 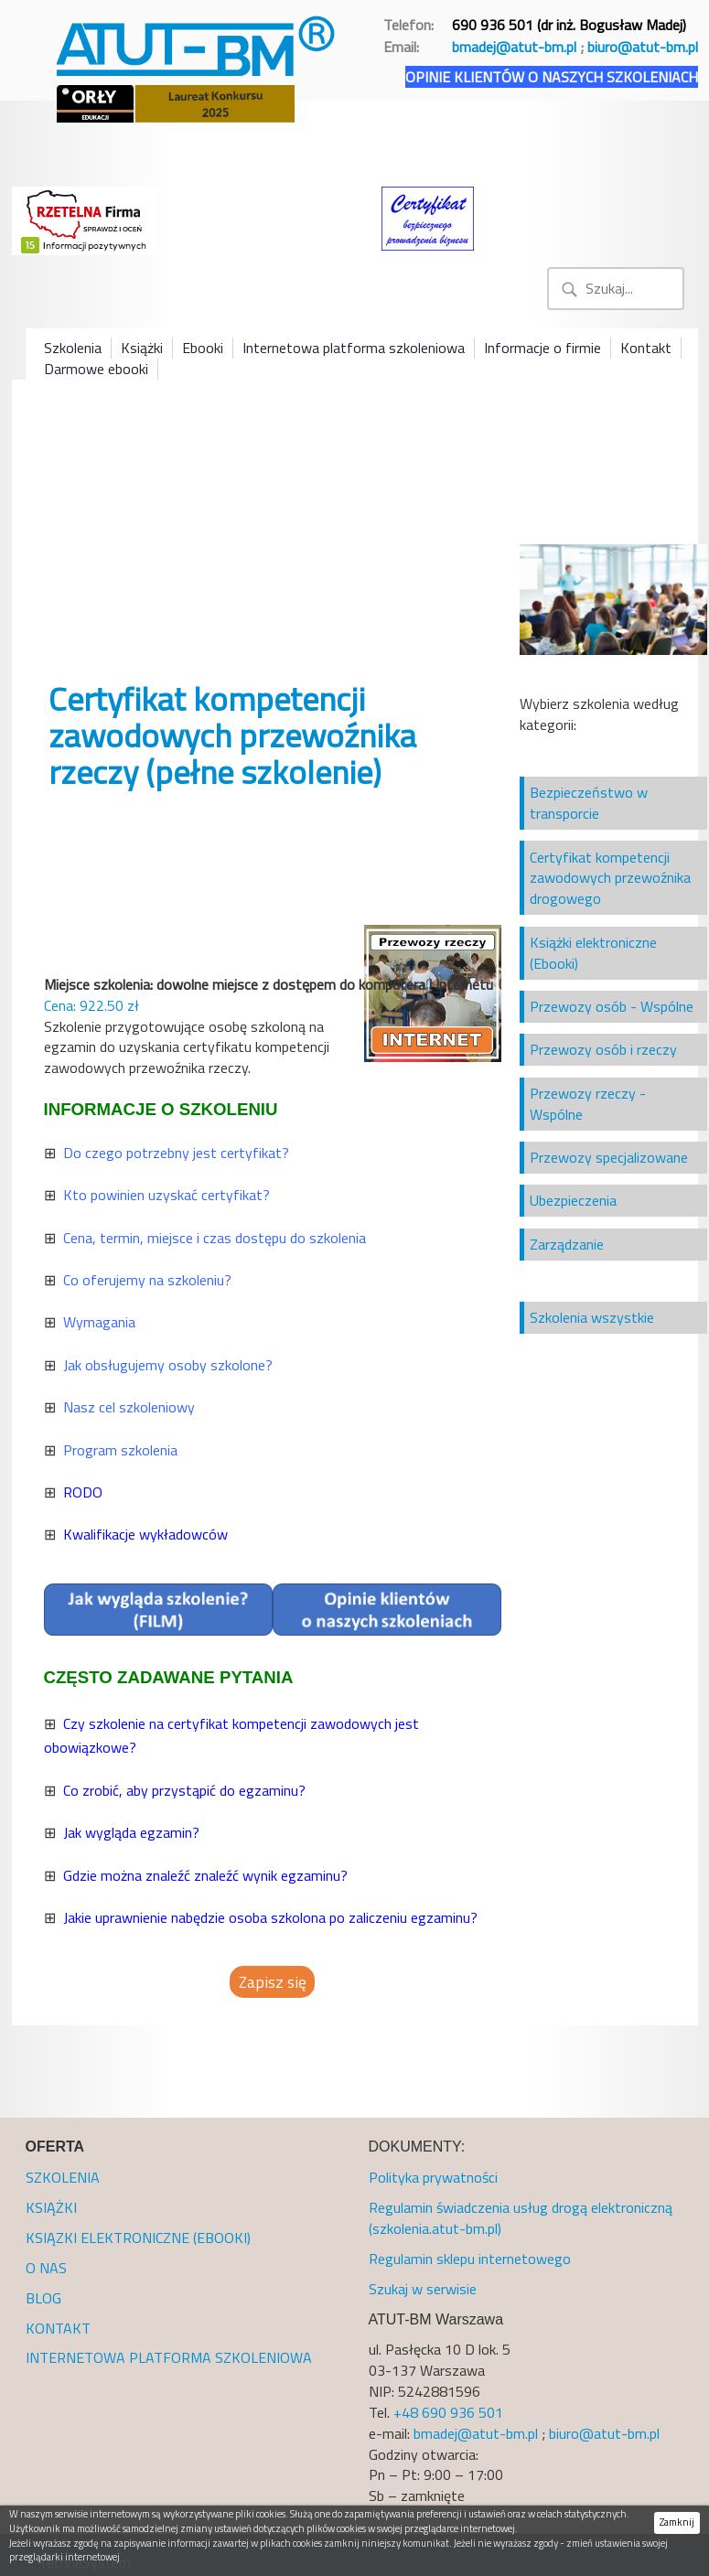 What do you see at coordinates (592, 1317) in the screenshot?
I see `Szkolenia wszystkie` at bounding box center [592, 1317].